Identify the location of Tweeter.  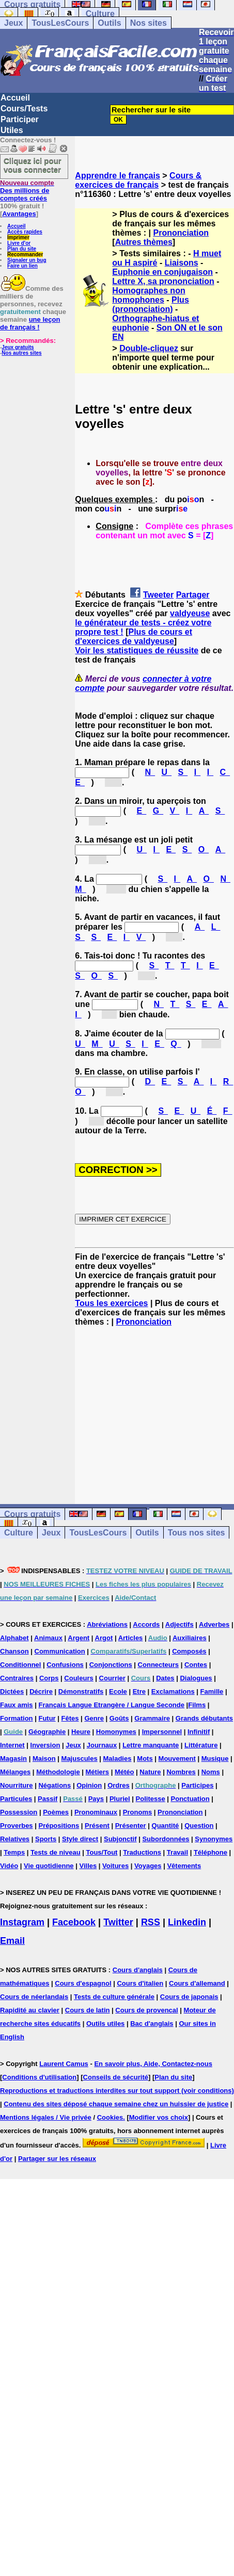
(158, 594).